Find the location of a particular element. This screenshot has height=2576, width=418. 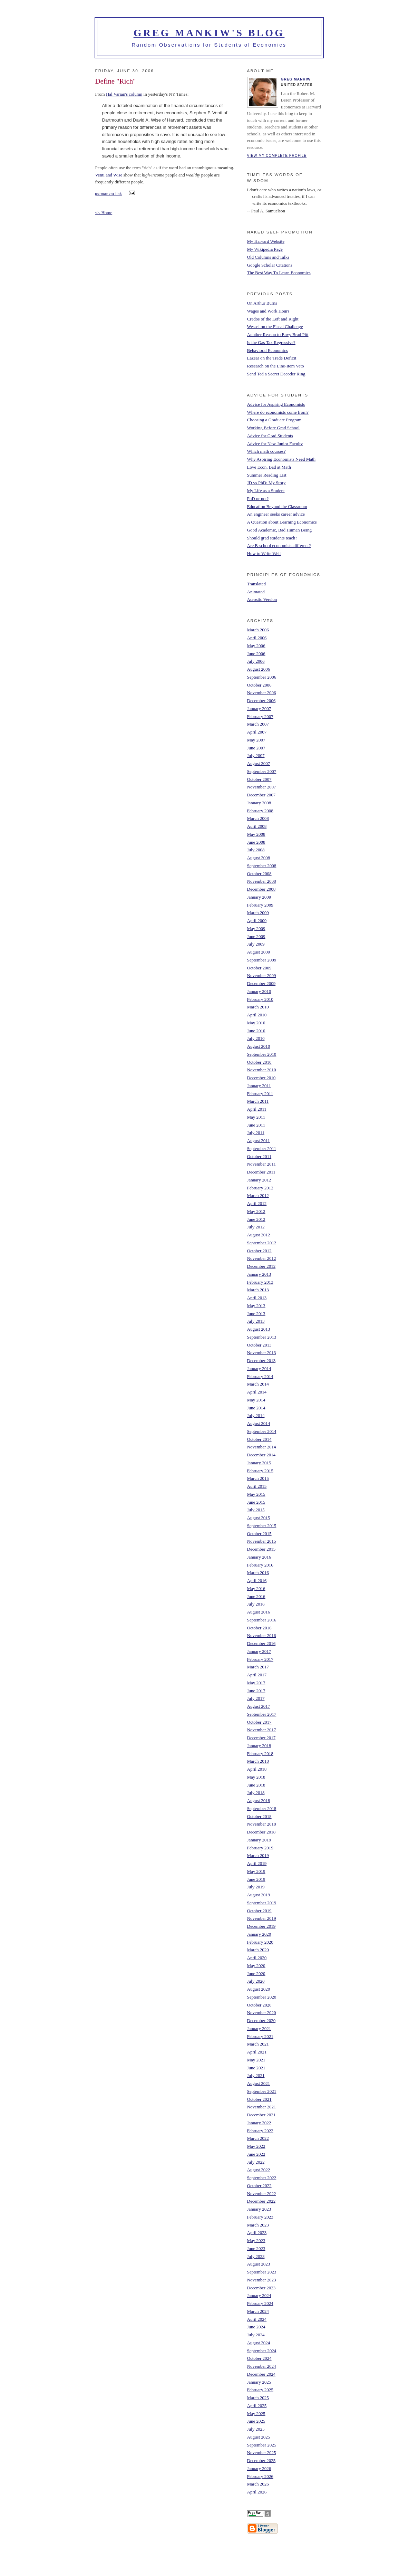

Another Reason to Envy Brad Pitt is located at coordinates (278, 334).